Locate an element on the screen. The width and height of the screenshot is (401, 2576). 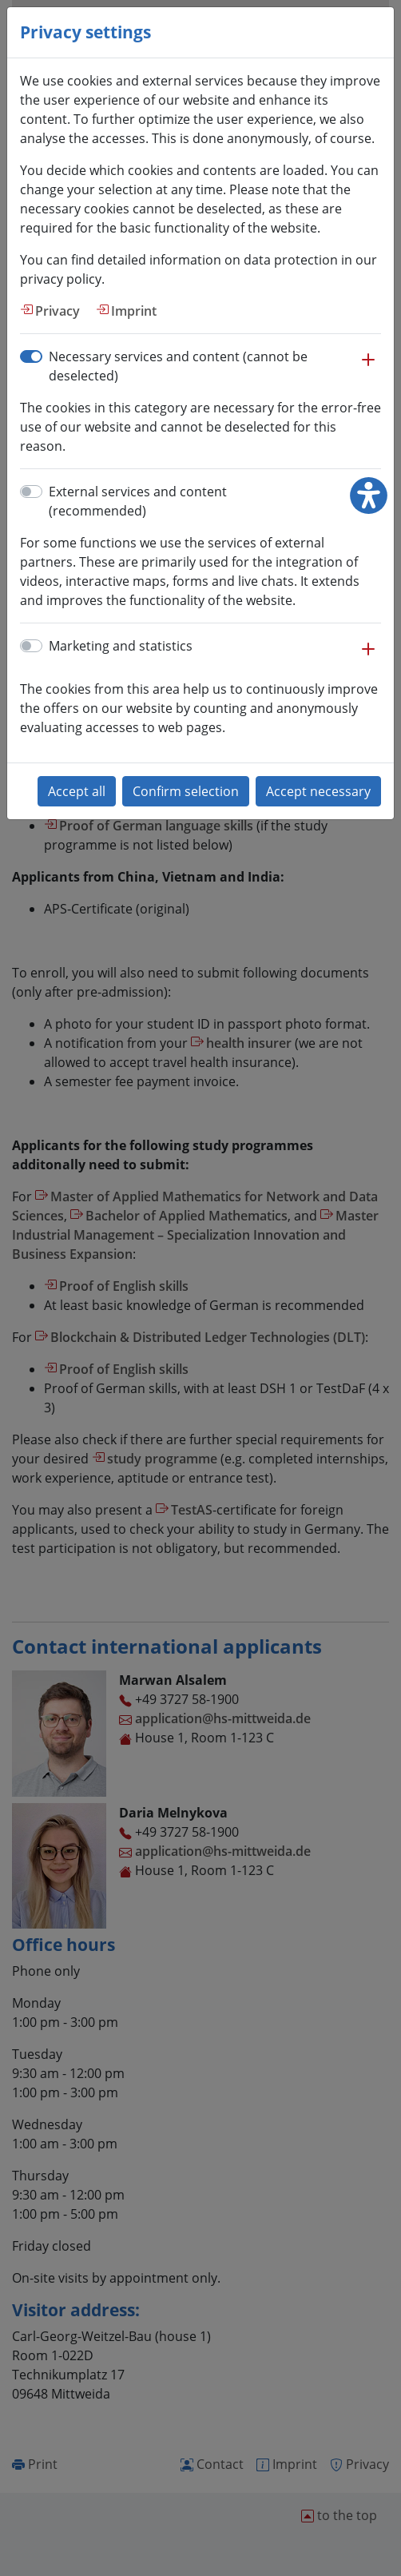
Marketing and statistics is located at coordinates (121, 646).